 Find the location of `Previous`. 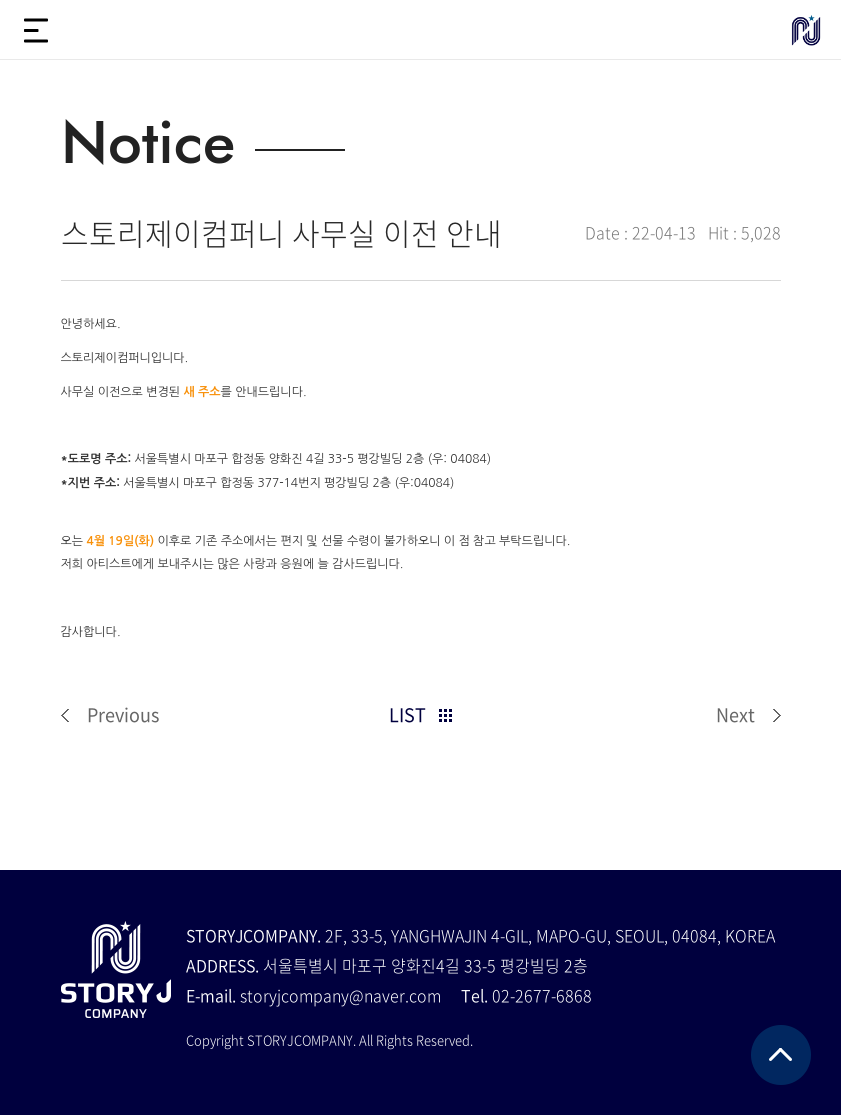

Previous is located at coordinates (123, 714).